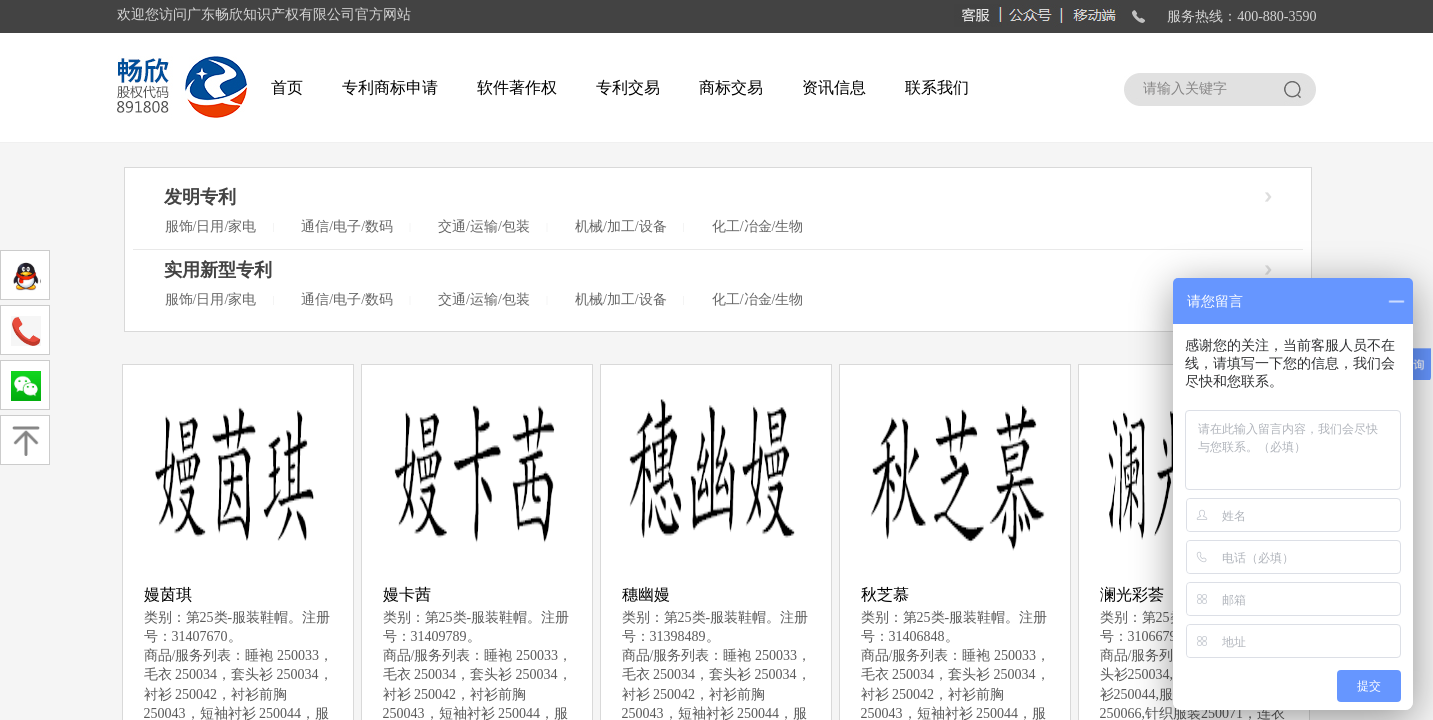  I want to click on 软件著作权, so click(517, 87).